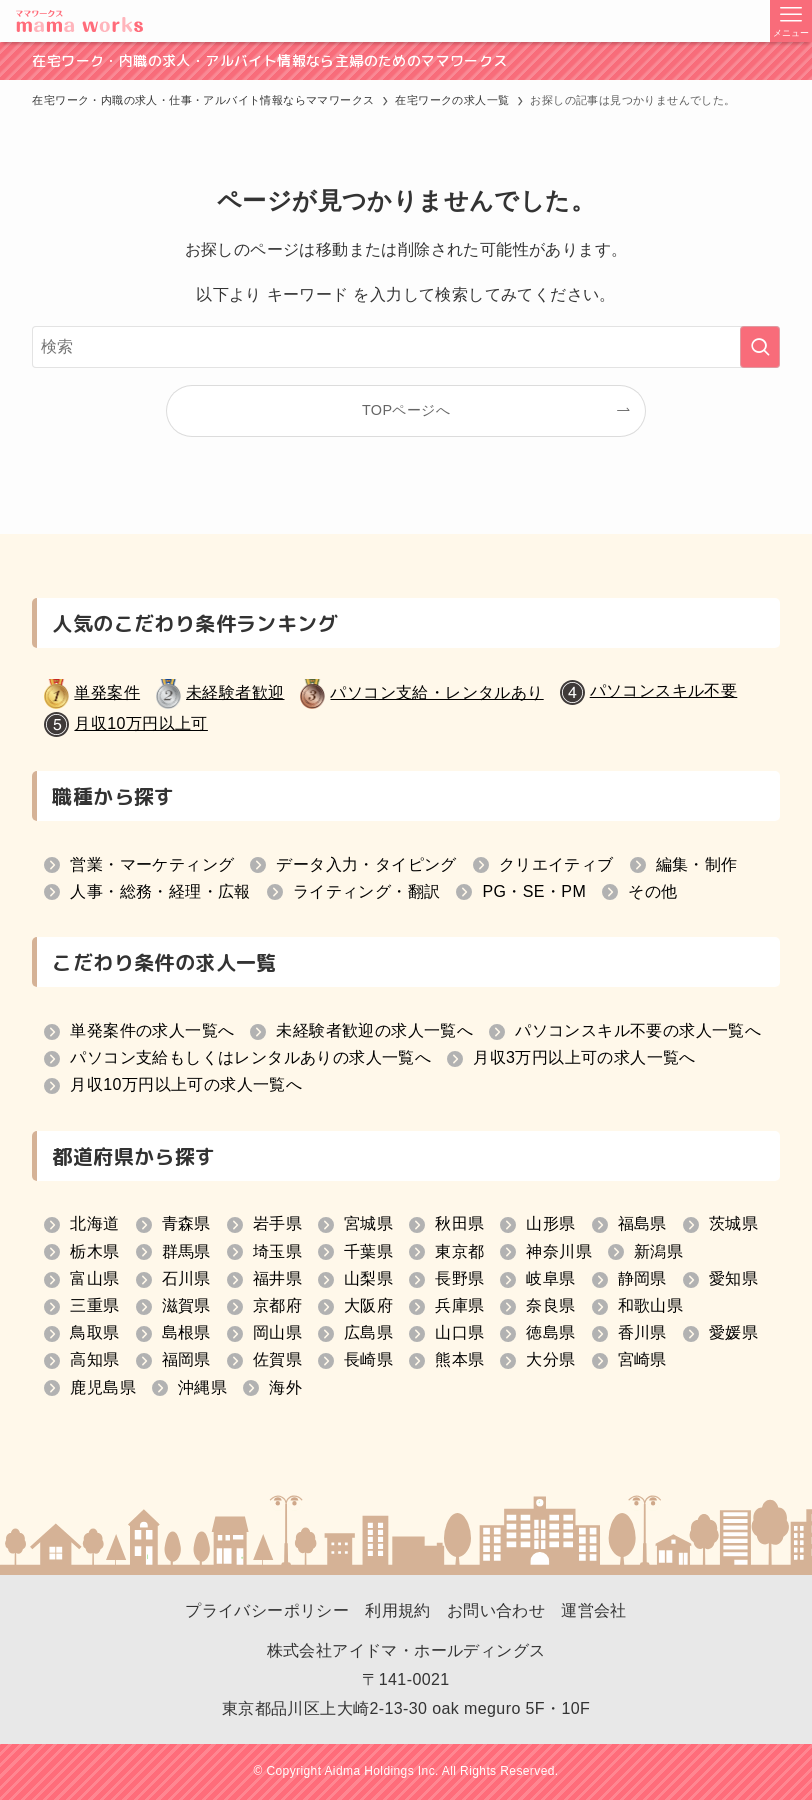 This screenshot has height=1800, width=812. I want to click on 広島県, so click(368, 1332).